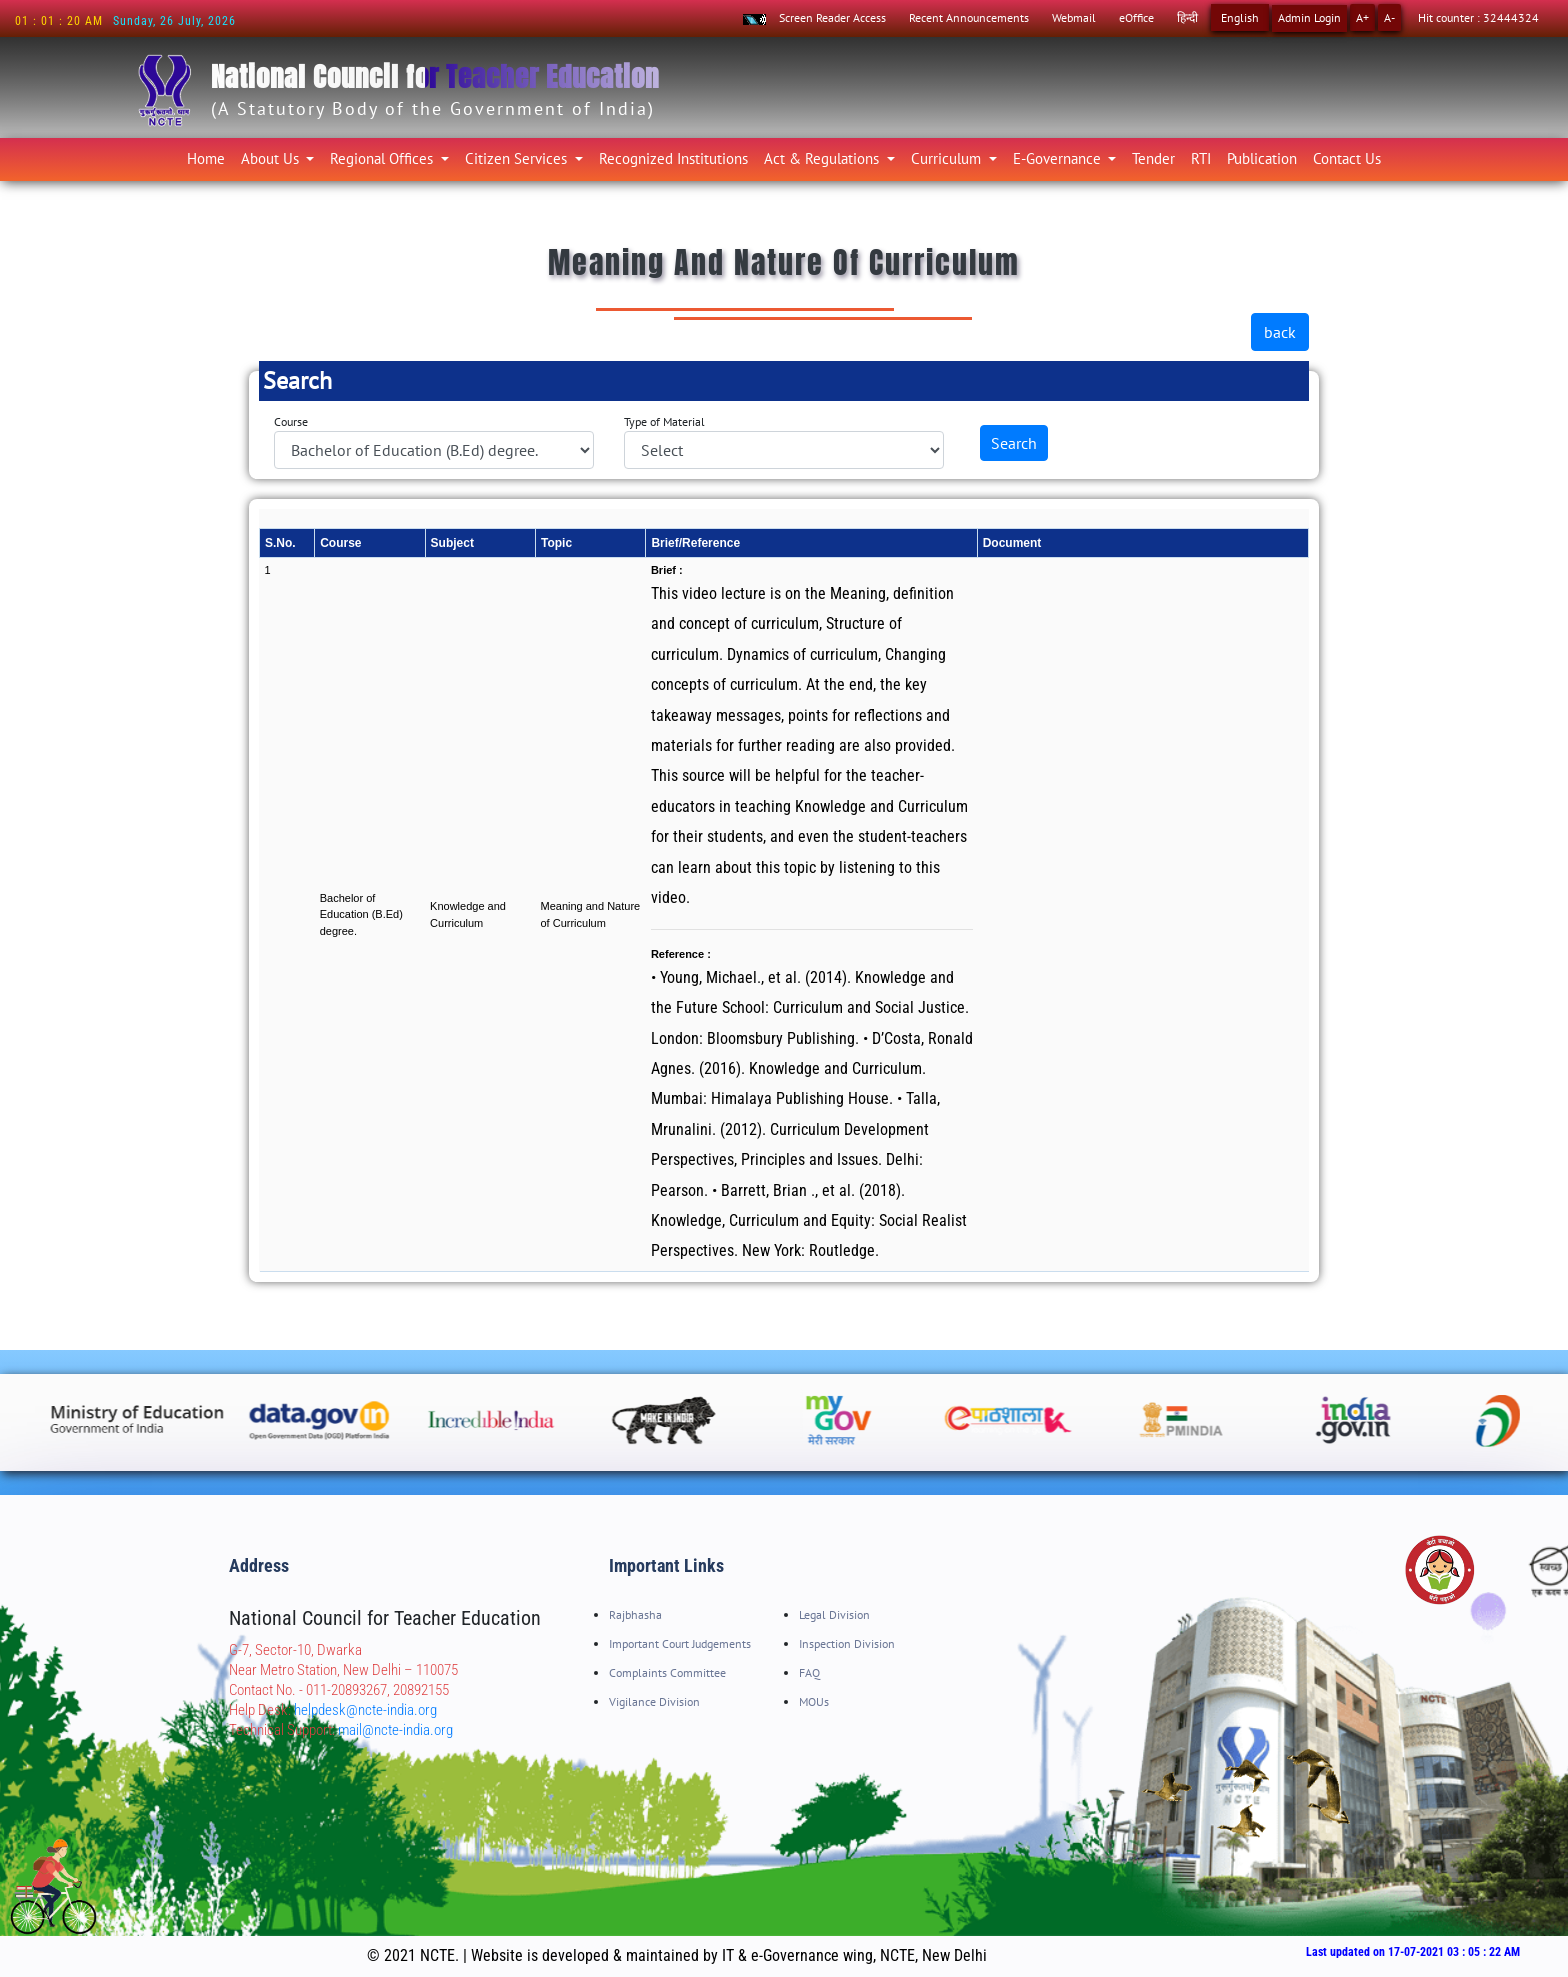 The width and height of the screenshot is (1568, 1977). What do you see at coordinates (834, 1614) in the screenshot?
I see `Legal Division` at bounding box center [834, 1614].